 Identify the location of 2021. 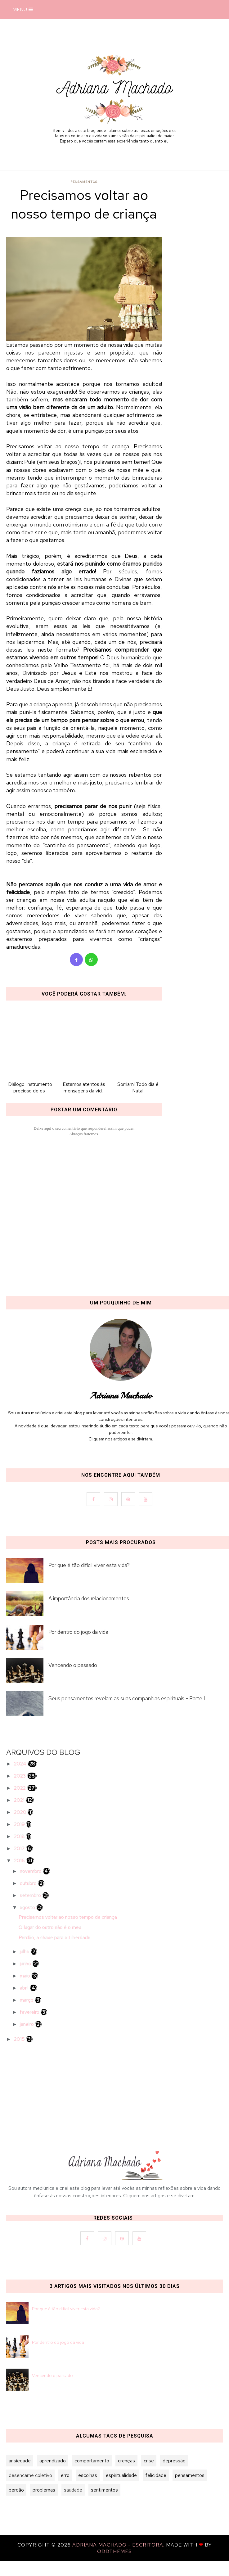
(20, 1800).